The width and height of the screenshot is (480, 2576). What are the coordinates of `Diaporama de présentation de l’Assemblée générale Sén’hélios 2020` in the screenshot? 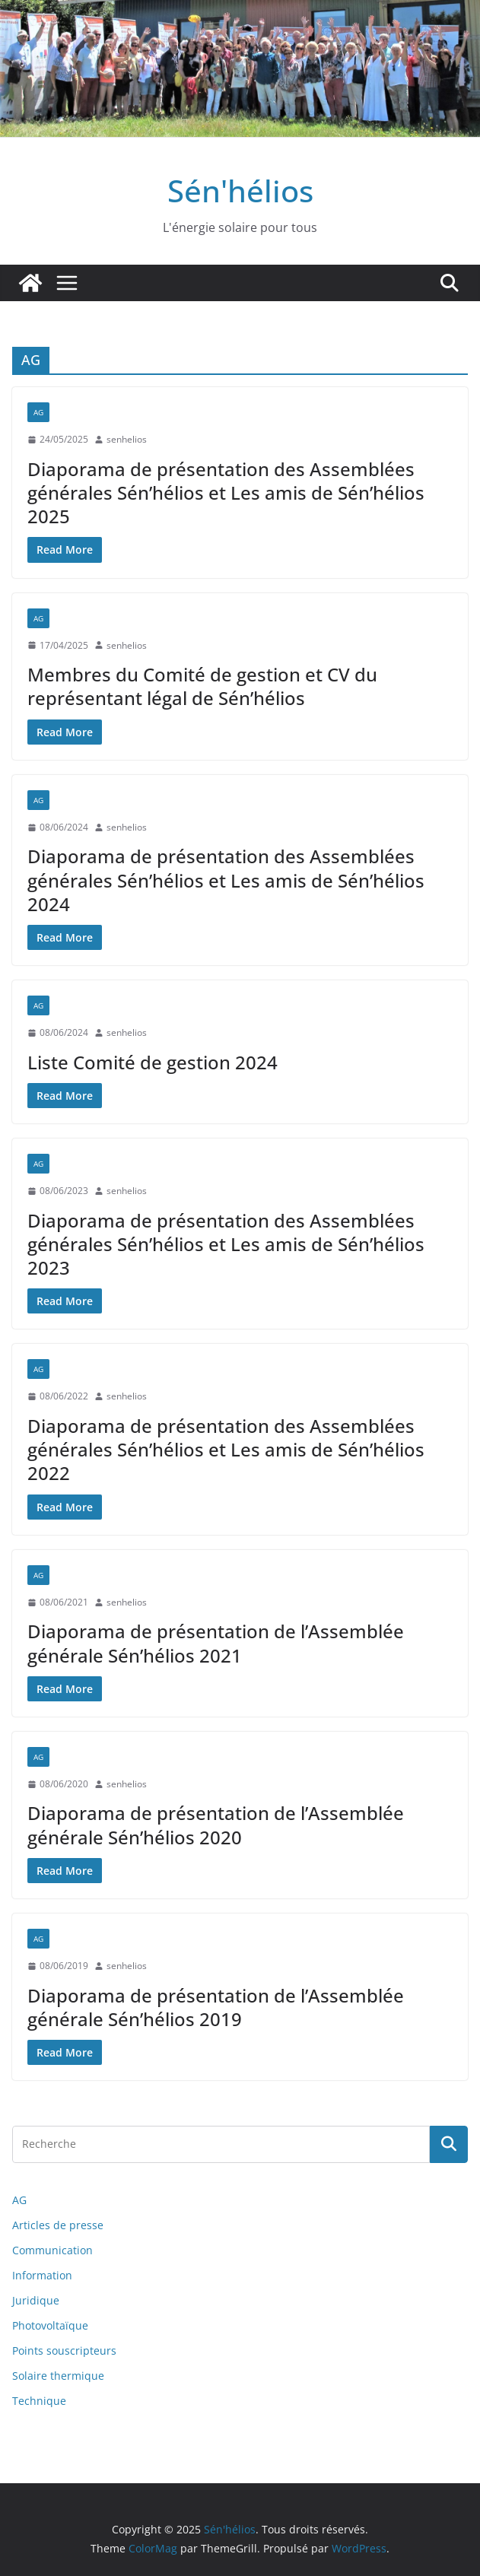 It's located at (215, 1824).